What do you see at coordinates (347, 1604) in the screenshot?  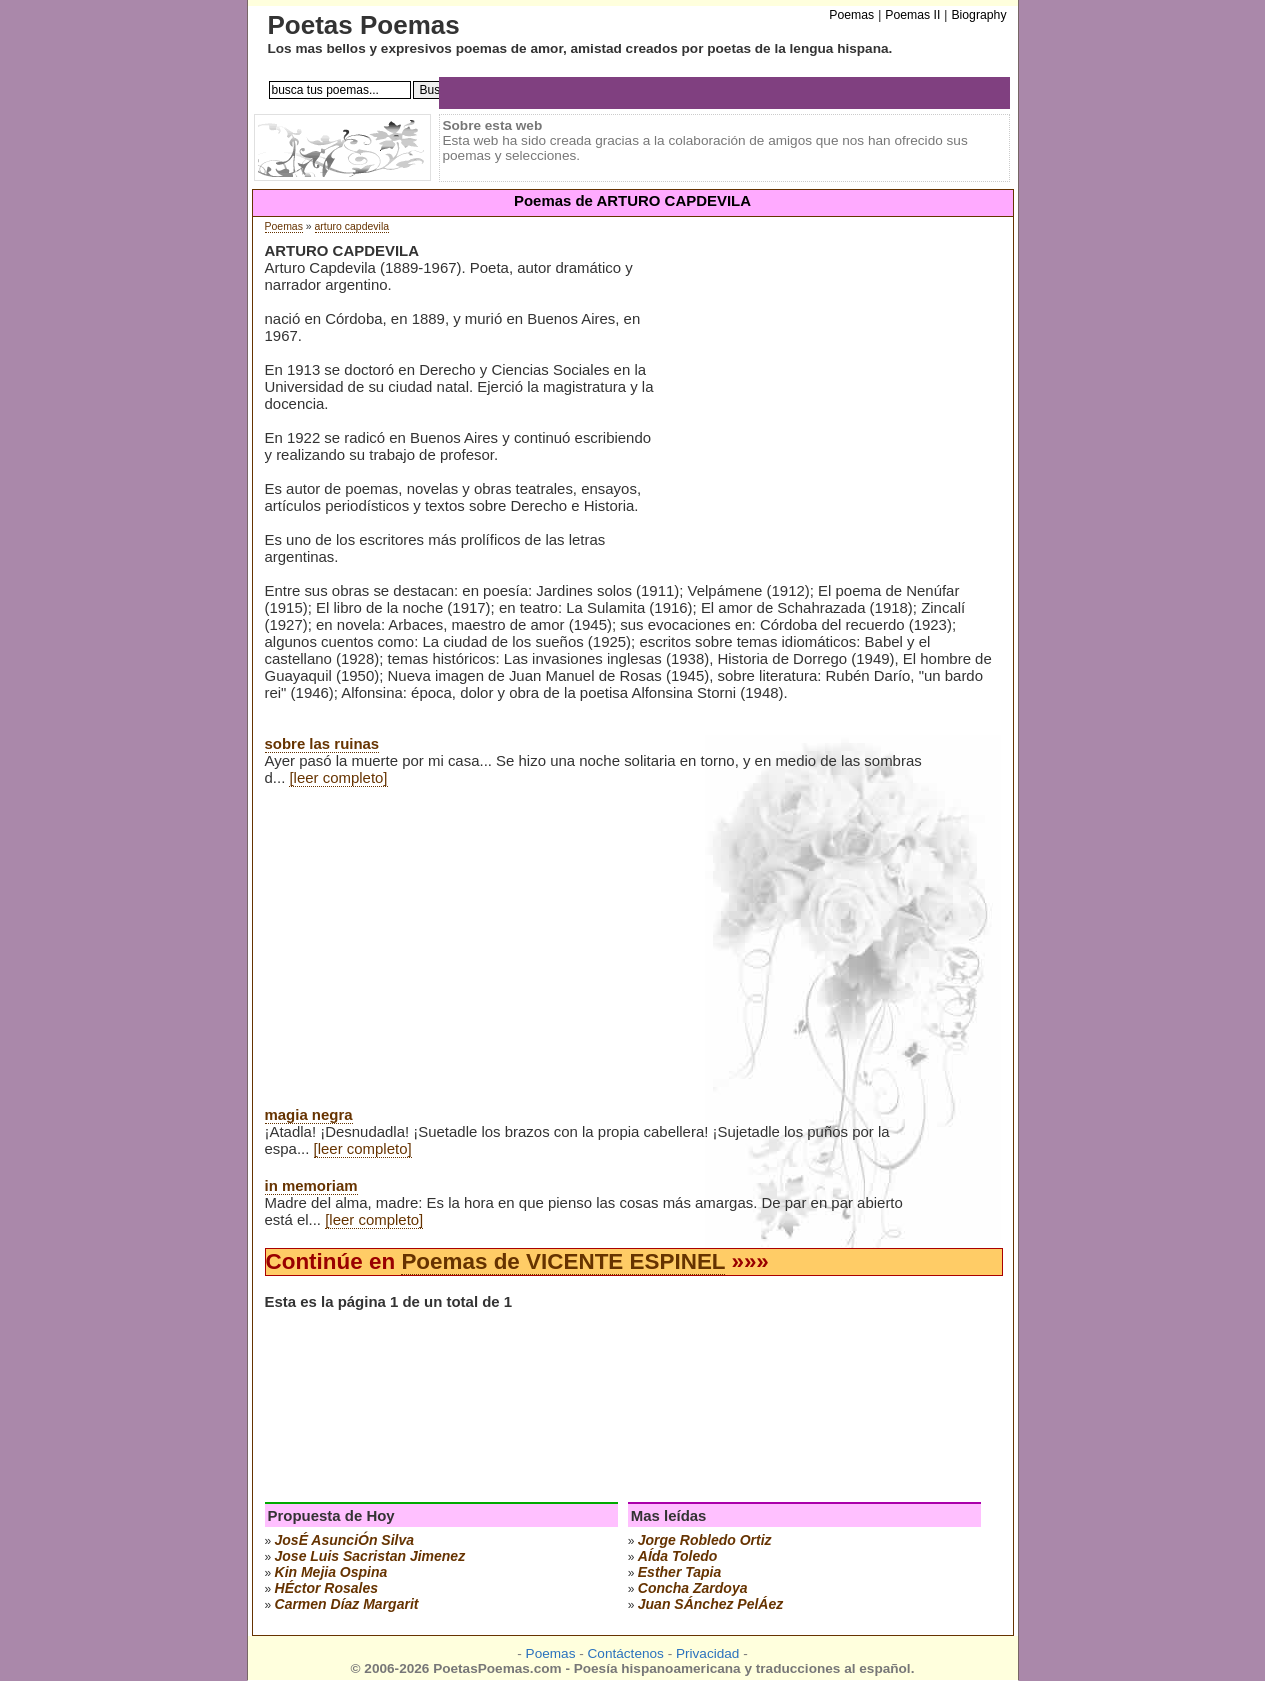 I see `carmen díaz margarit` at bounding box center [347, 1604].